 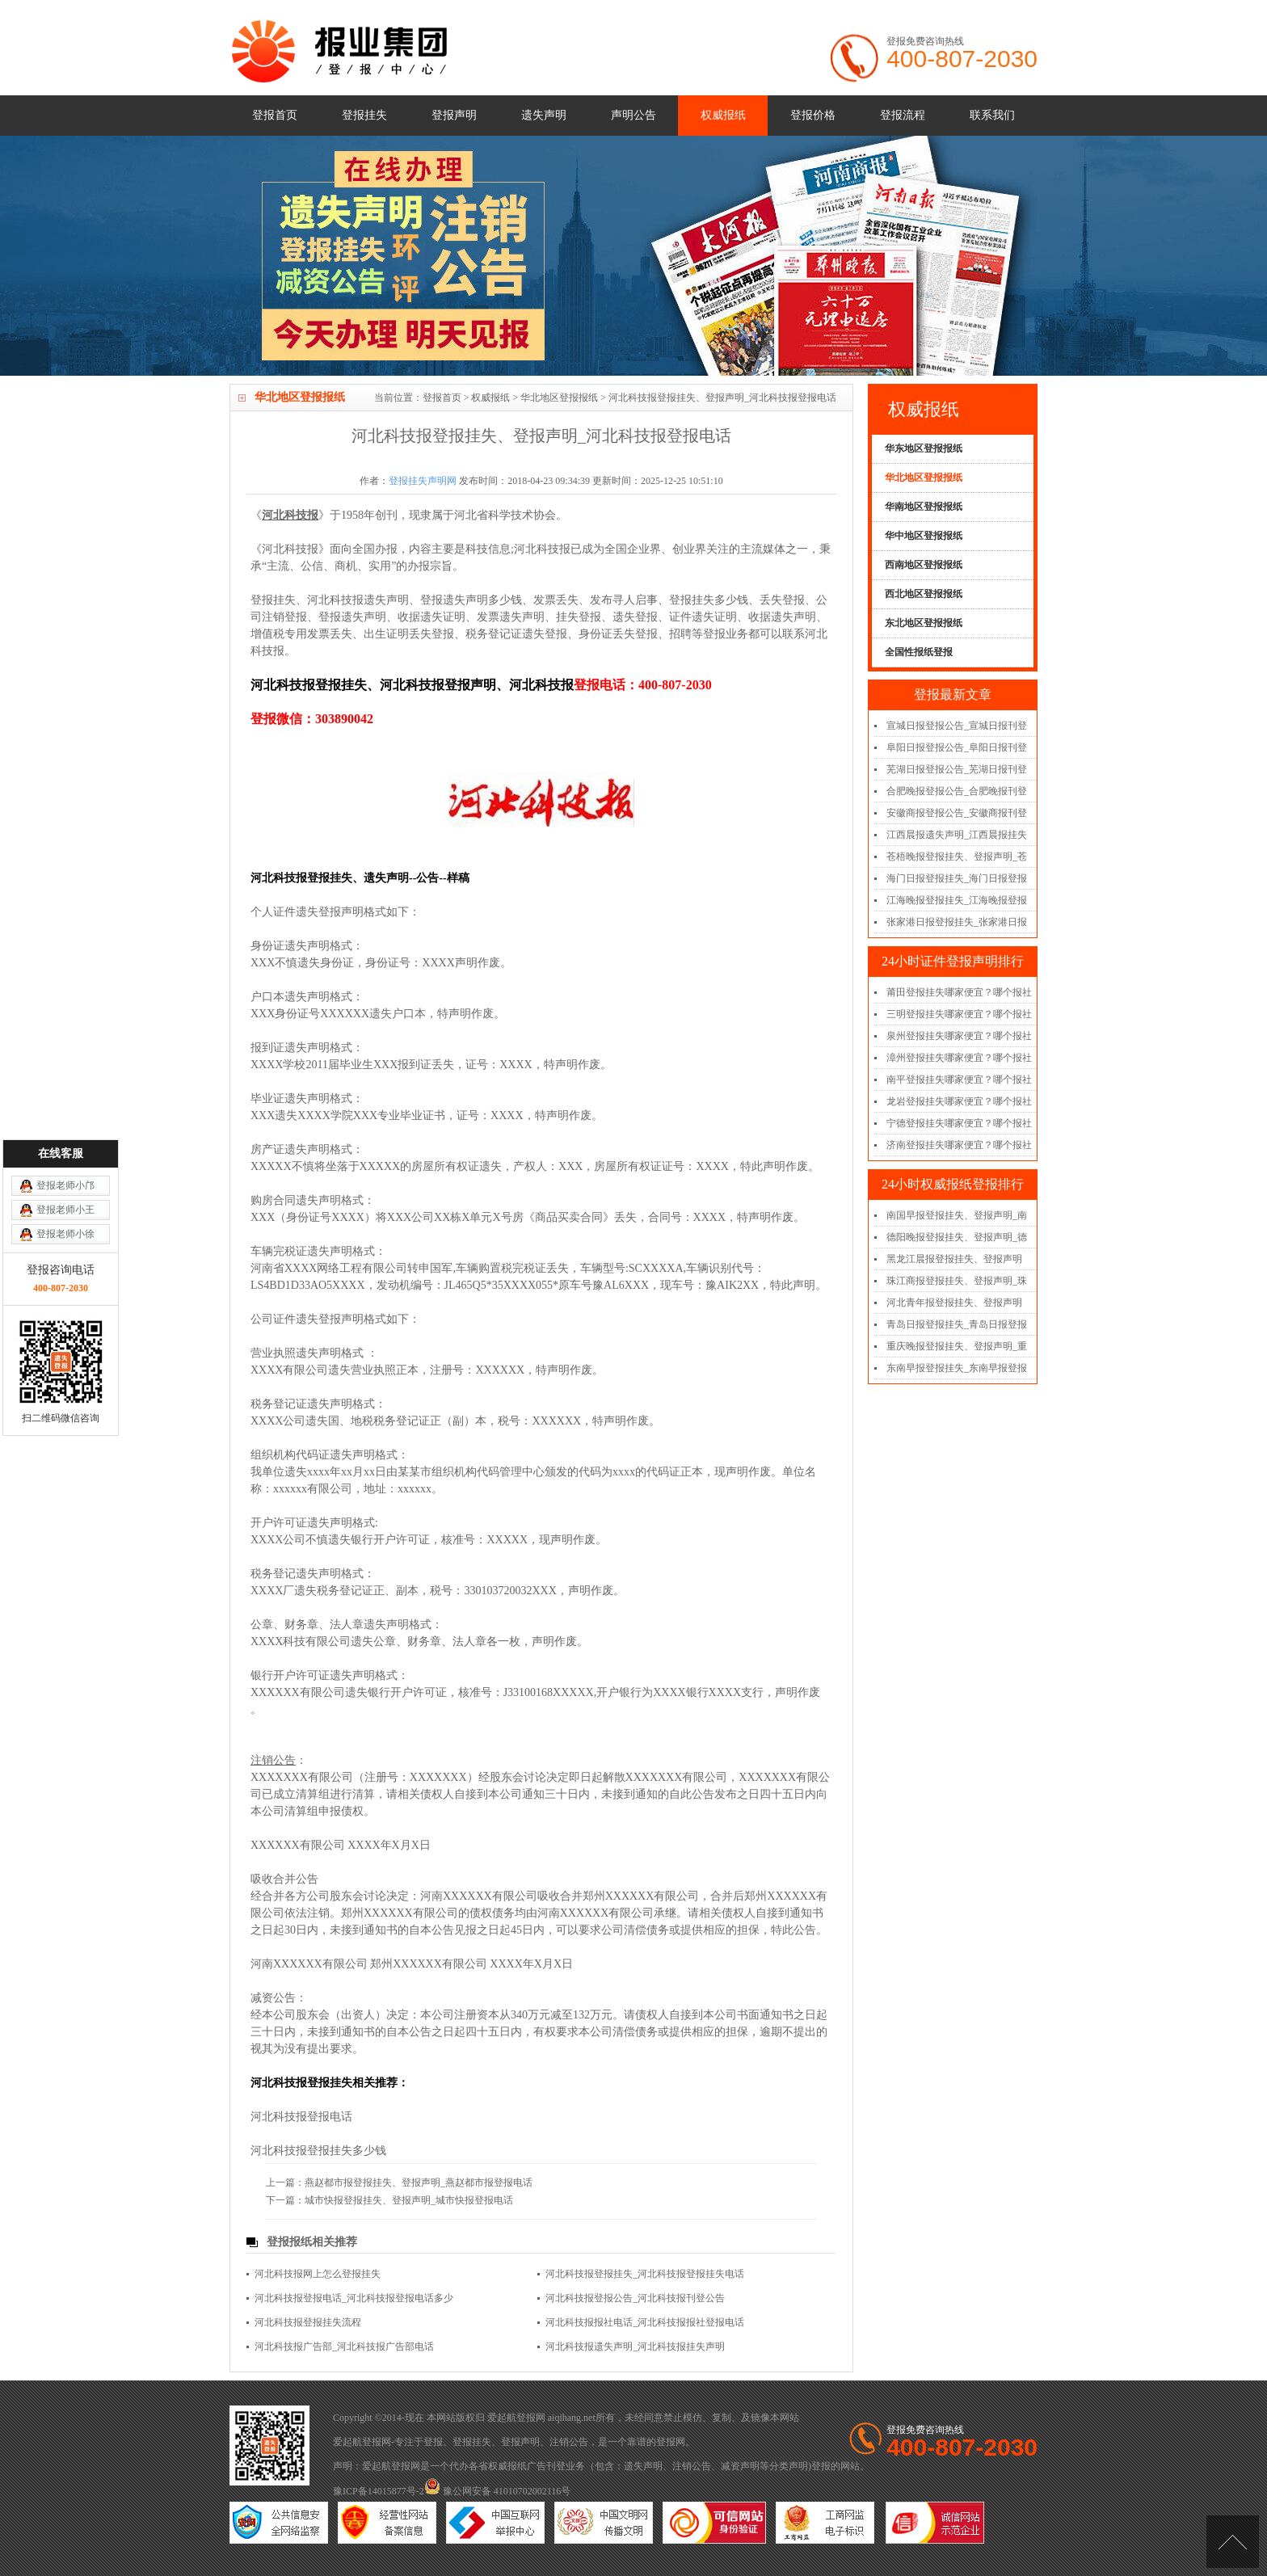 What do you see at coordinates (956, 1324) in the screenshot?
I see `青岛日报登报挂失_青岛日报登报` at bounding box center [956, 1324].